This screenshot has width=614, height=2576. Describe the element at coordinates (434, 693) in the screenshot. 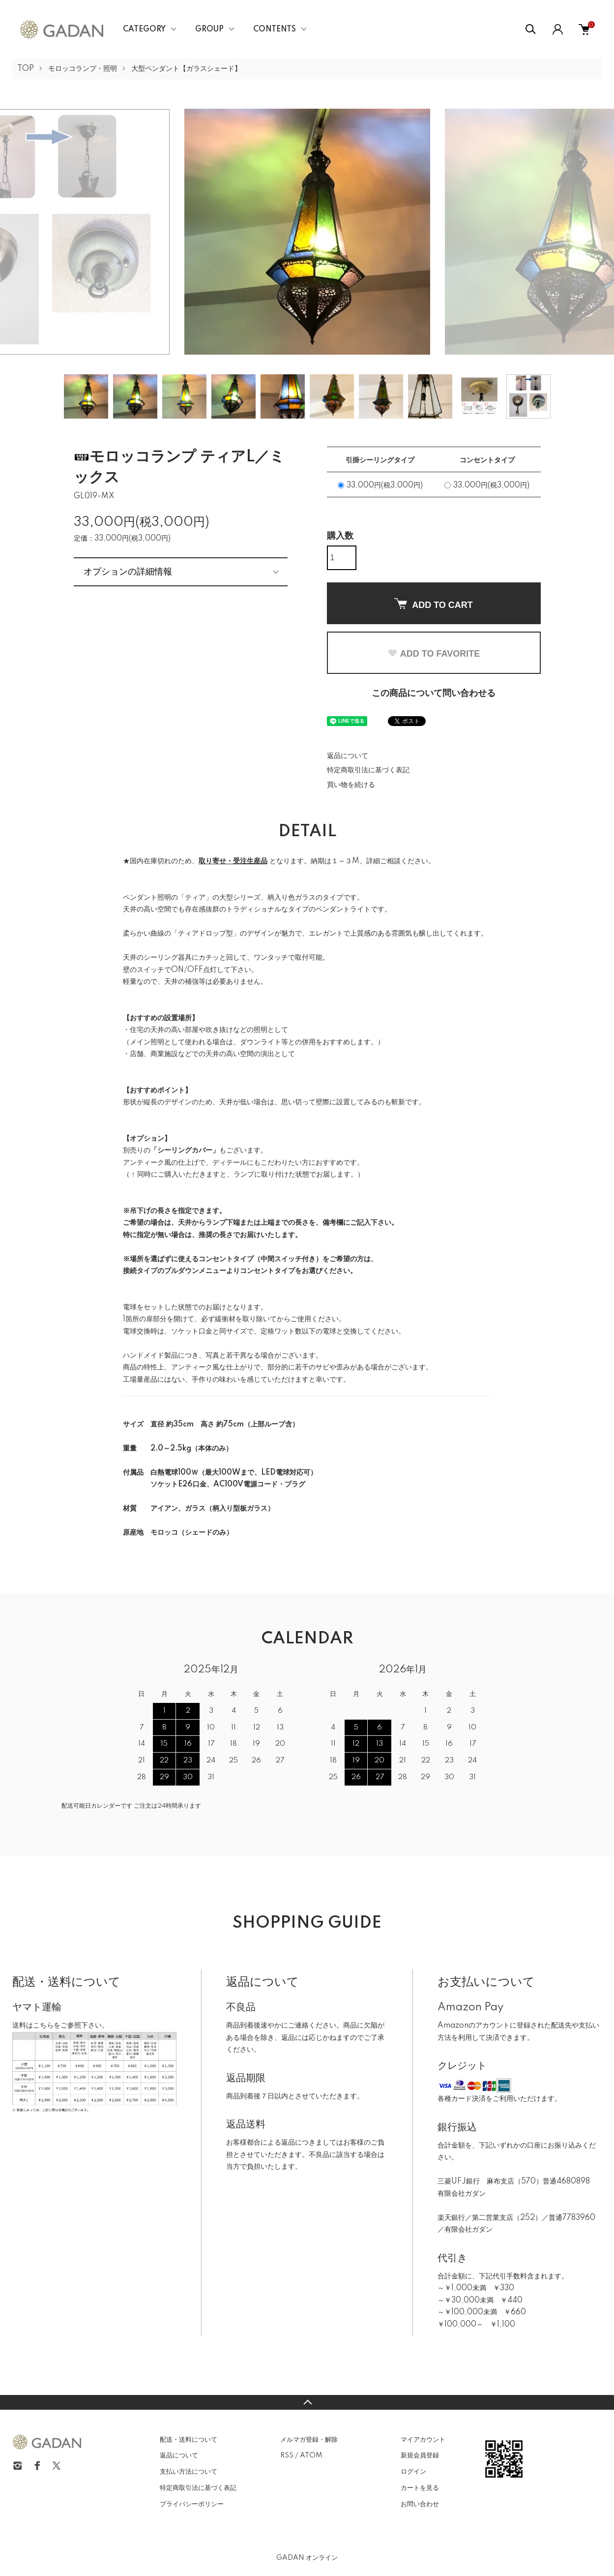

I see `この商品について問い合わせる` at that location.